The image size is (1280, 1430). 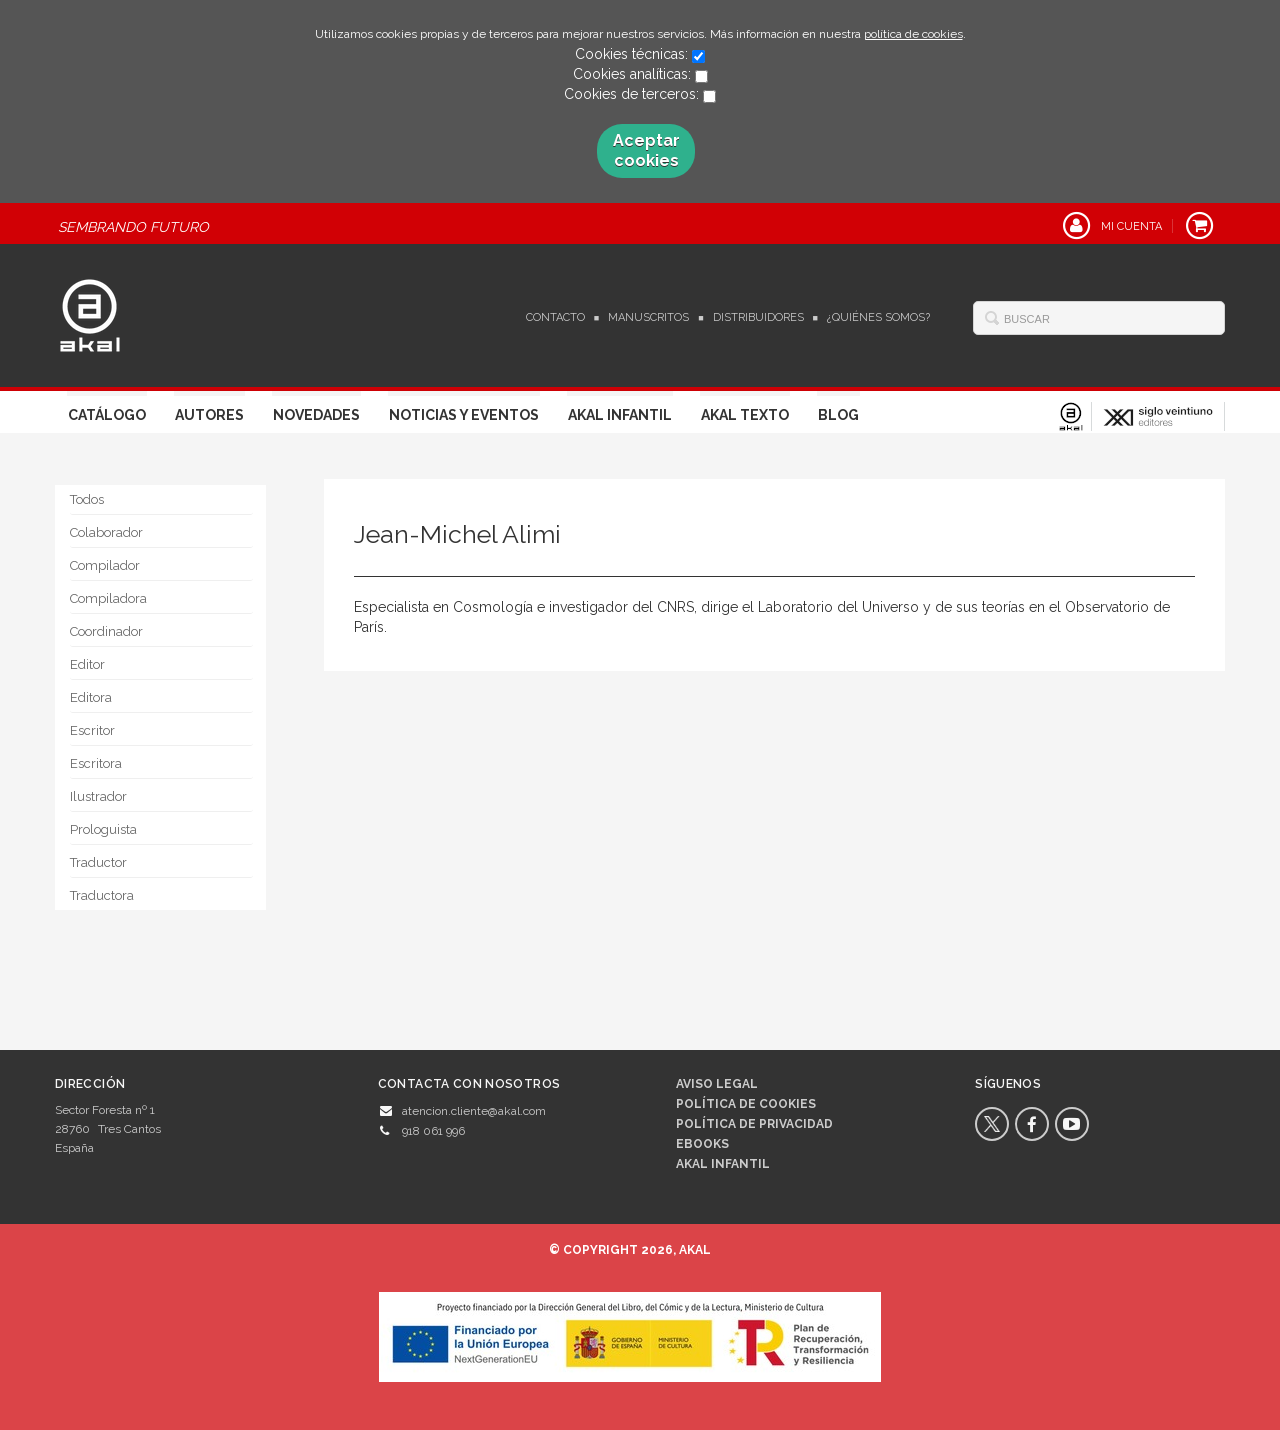 What do you see at coordinates (107, 415) in the screenshot?
I see `Catálogo` at bounding box center [107, 415].